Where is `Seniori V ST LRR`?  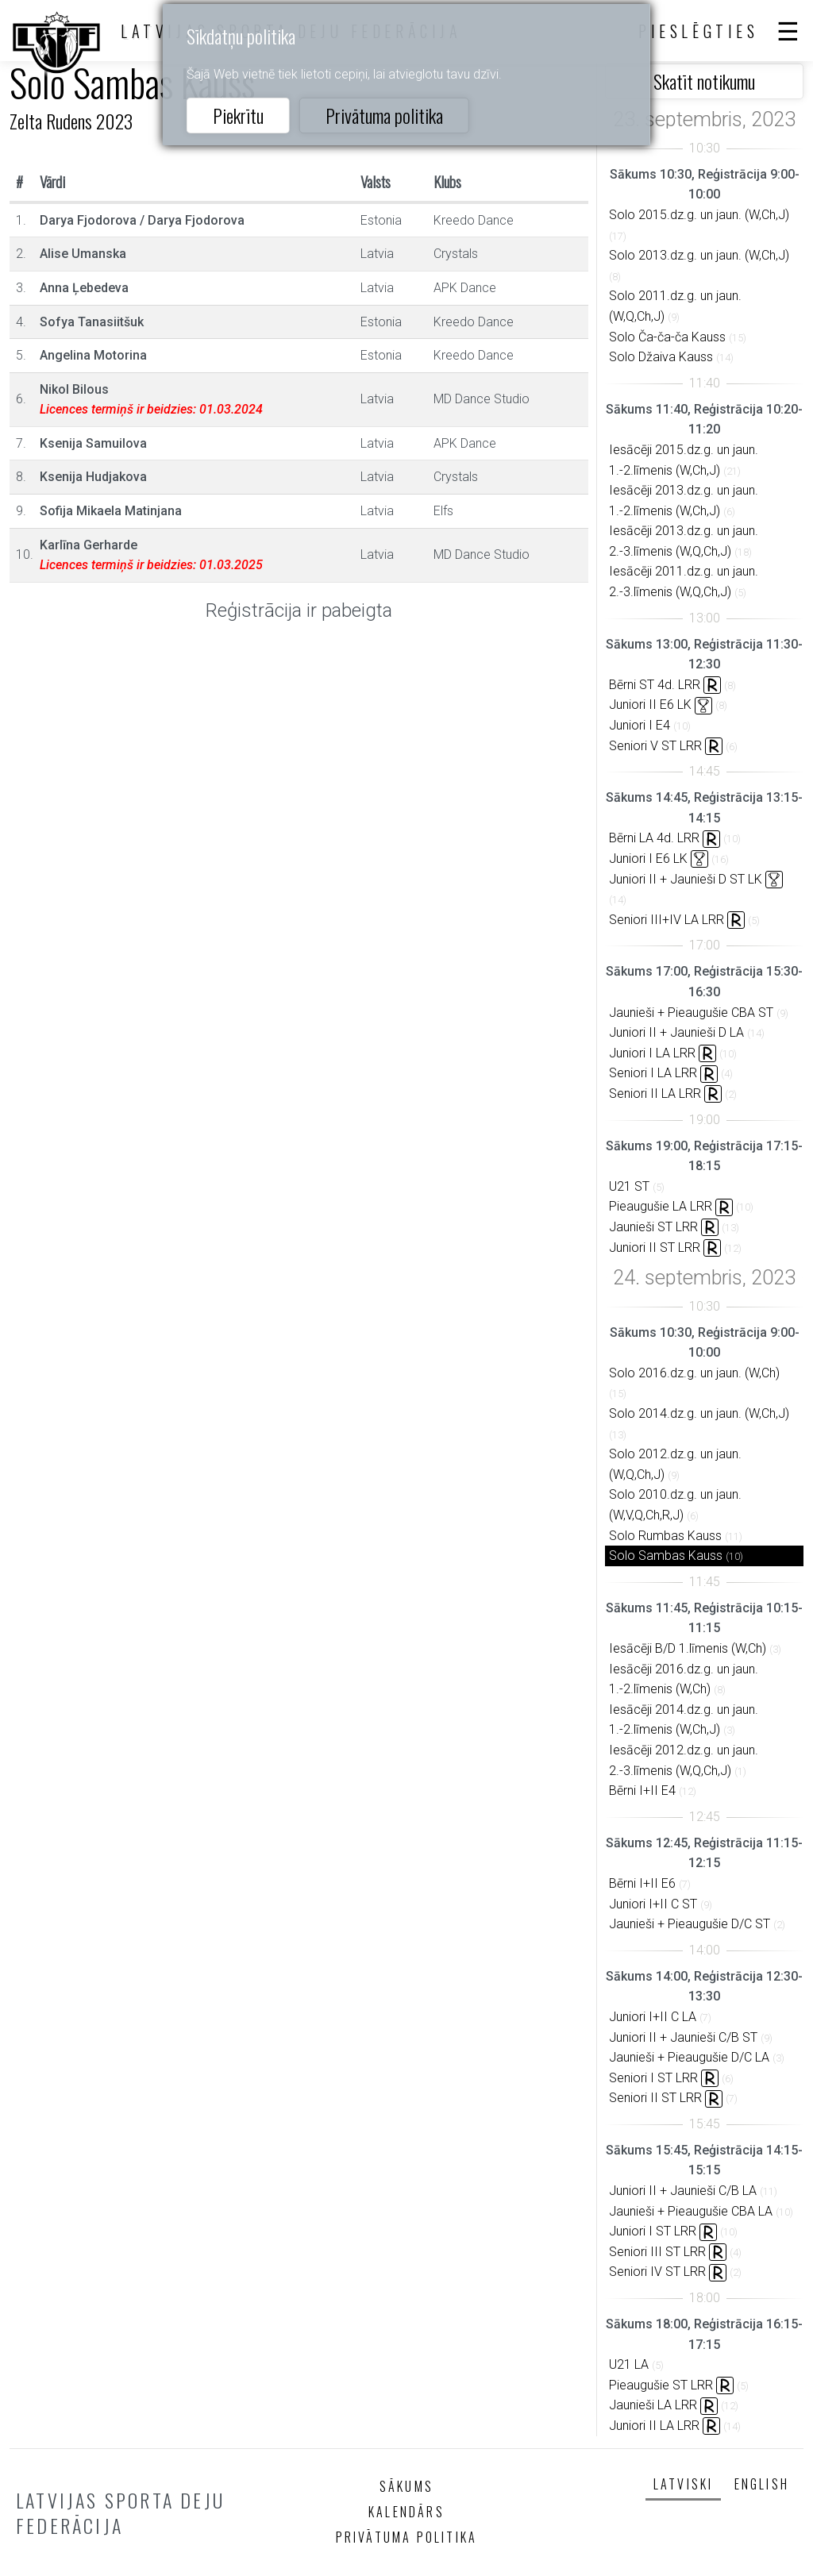 Seniori V ST LRR is located at coordinates (655, 745).